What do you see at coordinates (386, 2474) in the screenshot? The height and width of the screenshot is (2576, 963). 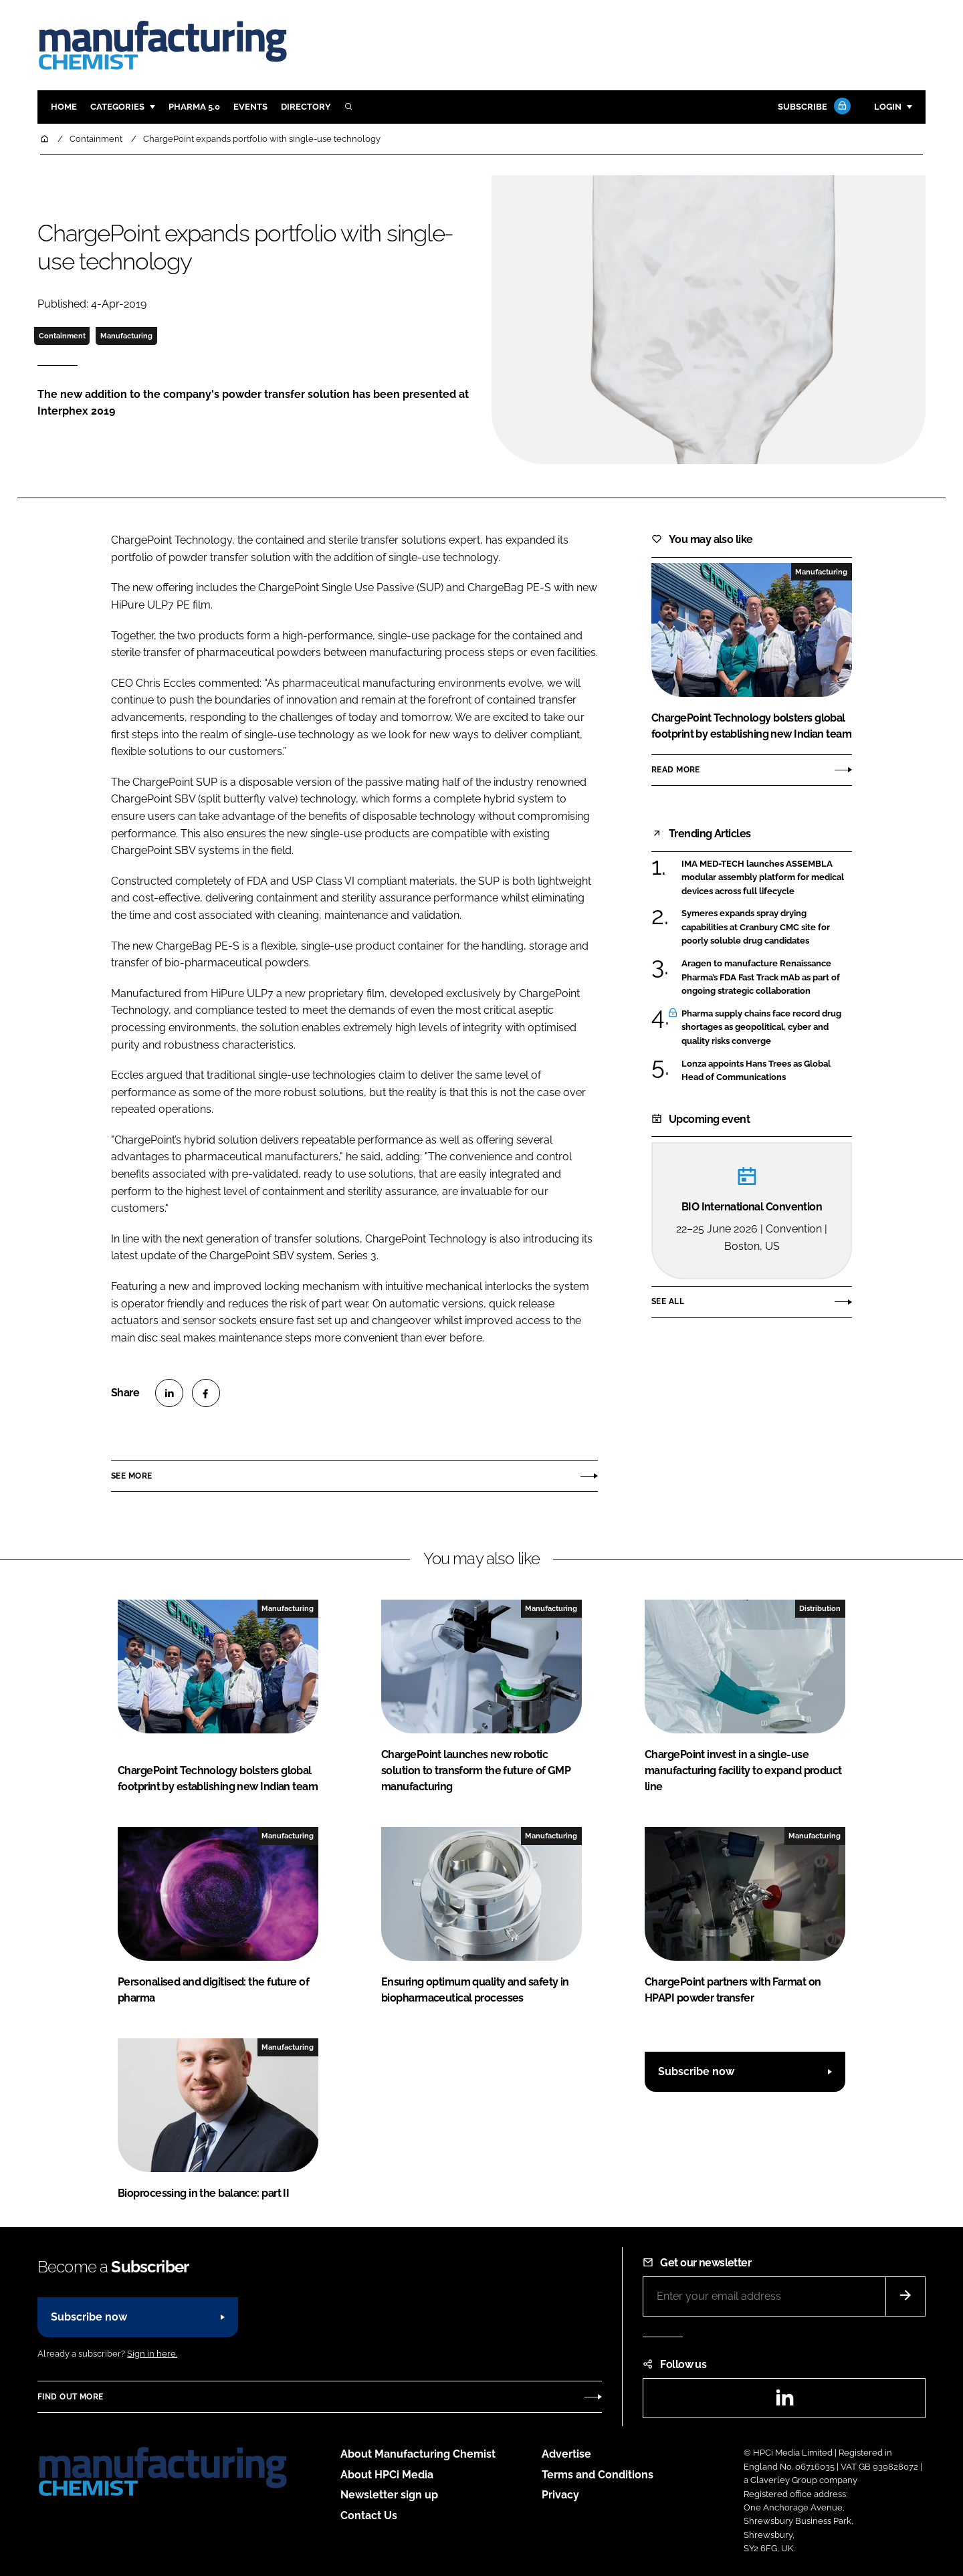 I see `About HPCi Media` at bounding box center [386, 2474].